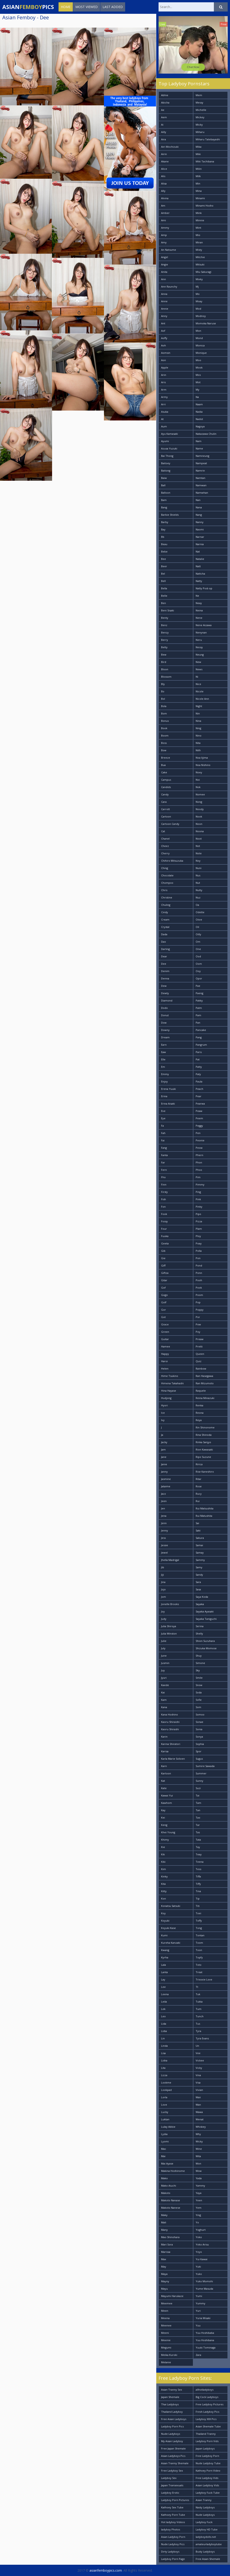 The width and height of the screenshot is (230, 2576). Describe the element at coordinates (163, 191) in the screenshot. I see `Ally` at that location.